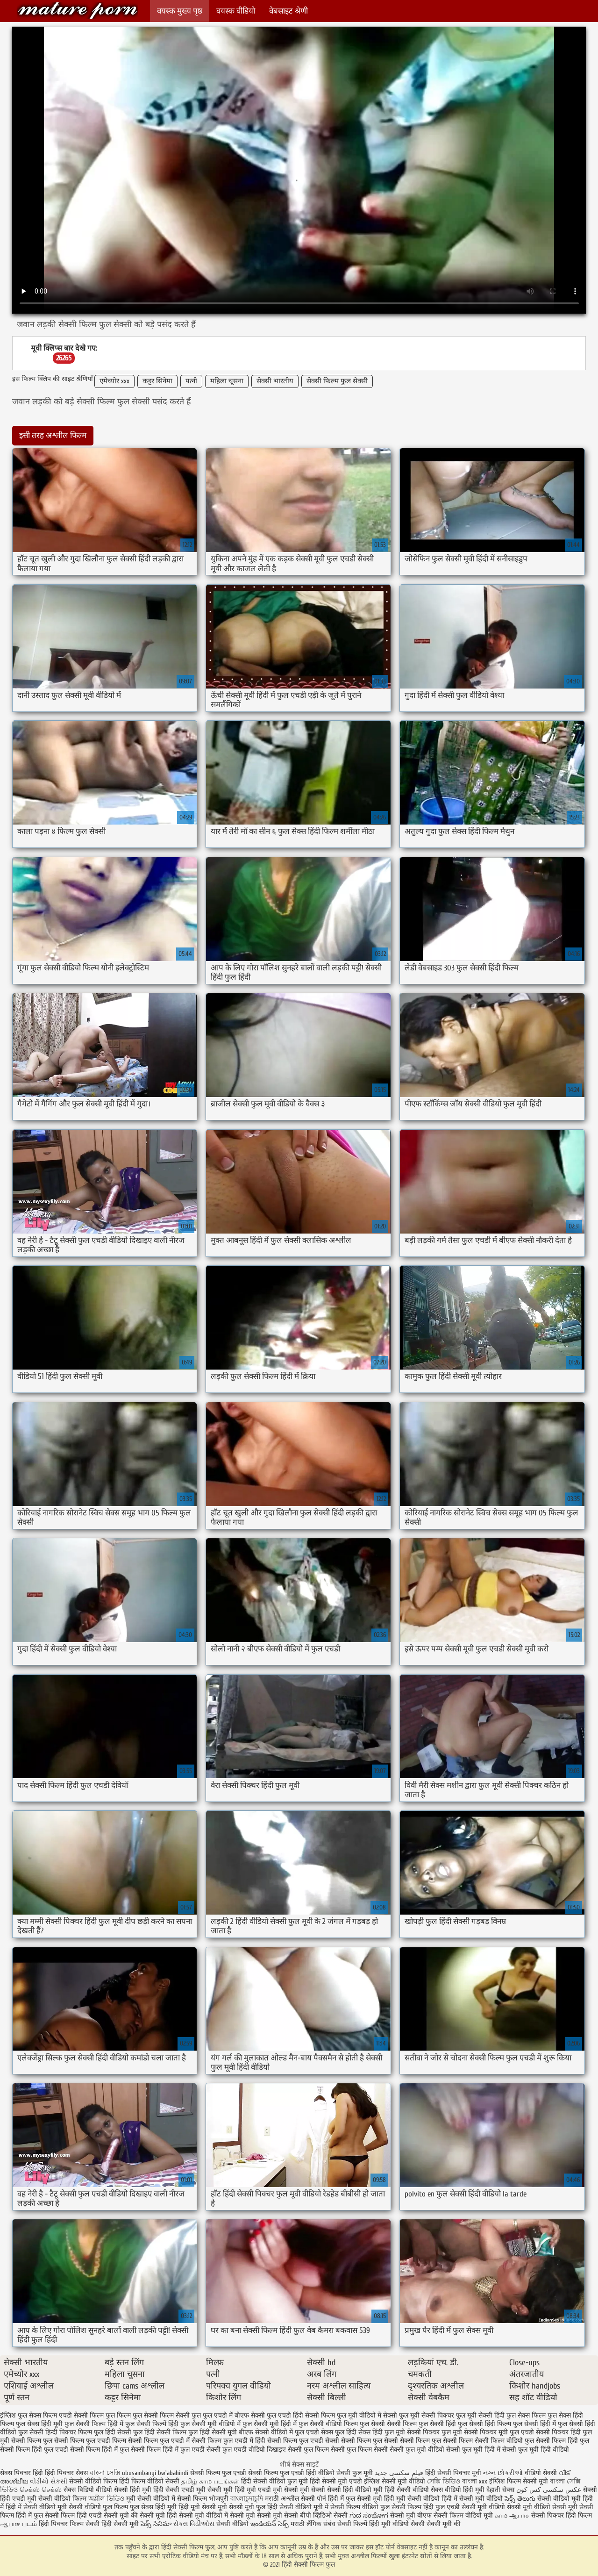 The image size is (598, 2576). What do you see at coordinates (436, 2441) in the screenshot?
I see `सेक्सी फिल्म फुल सेक्सी फिल्म` at bounding box center [436, 2441].